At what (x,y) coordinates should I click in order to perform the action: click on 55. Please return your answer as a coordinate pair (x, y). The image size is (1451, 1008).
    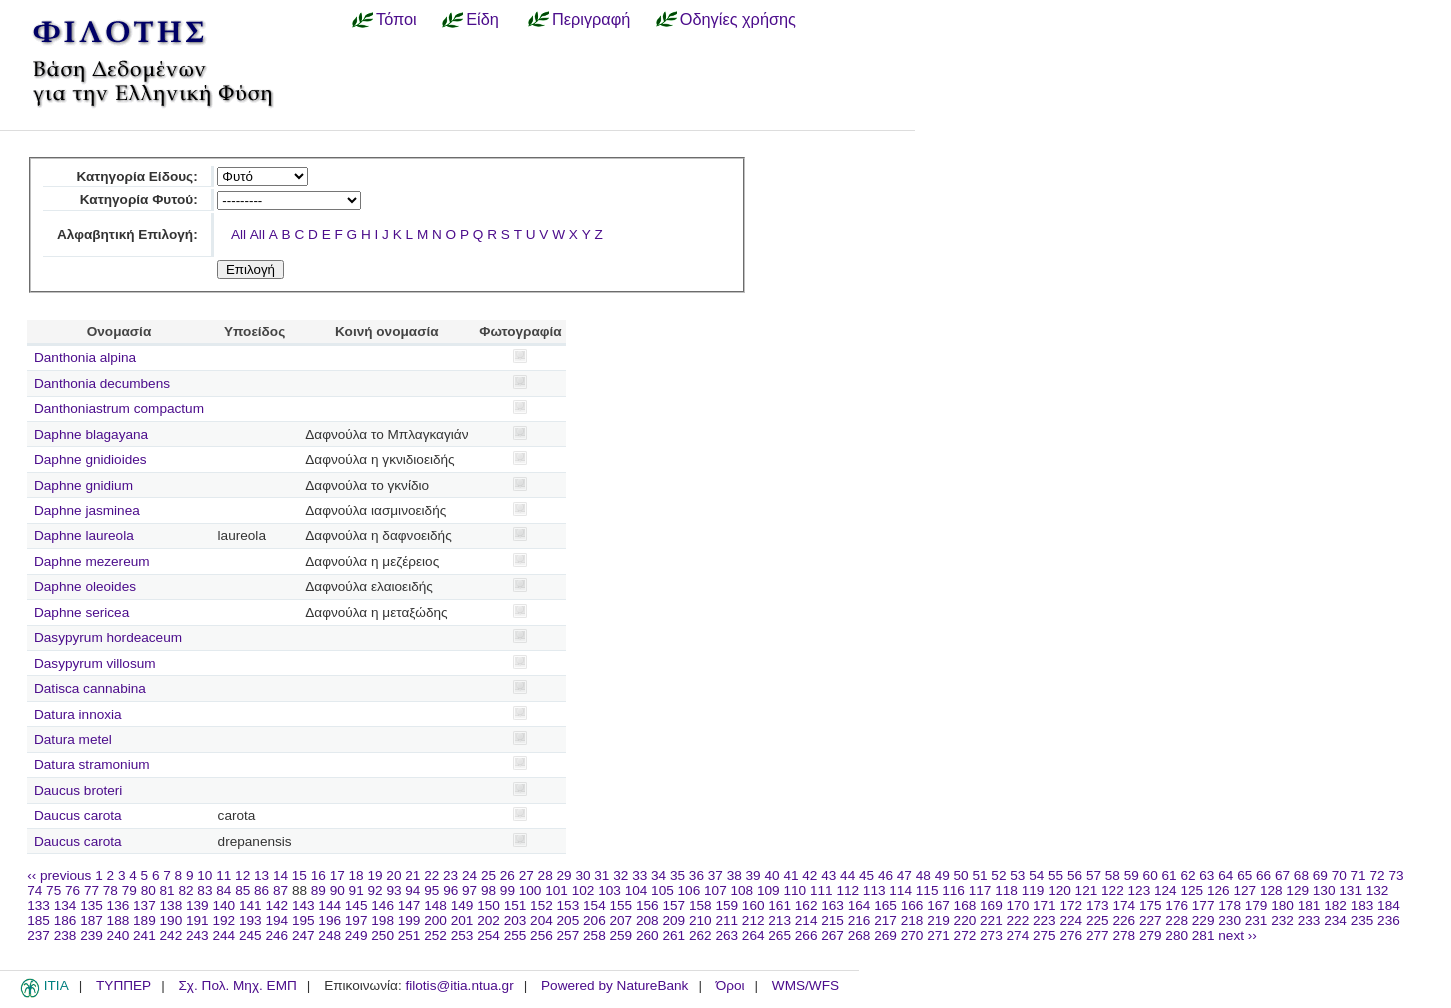
    Looking at the image, I should click on (1055, 875).